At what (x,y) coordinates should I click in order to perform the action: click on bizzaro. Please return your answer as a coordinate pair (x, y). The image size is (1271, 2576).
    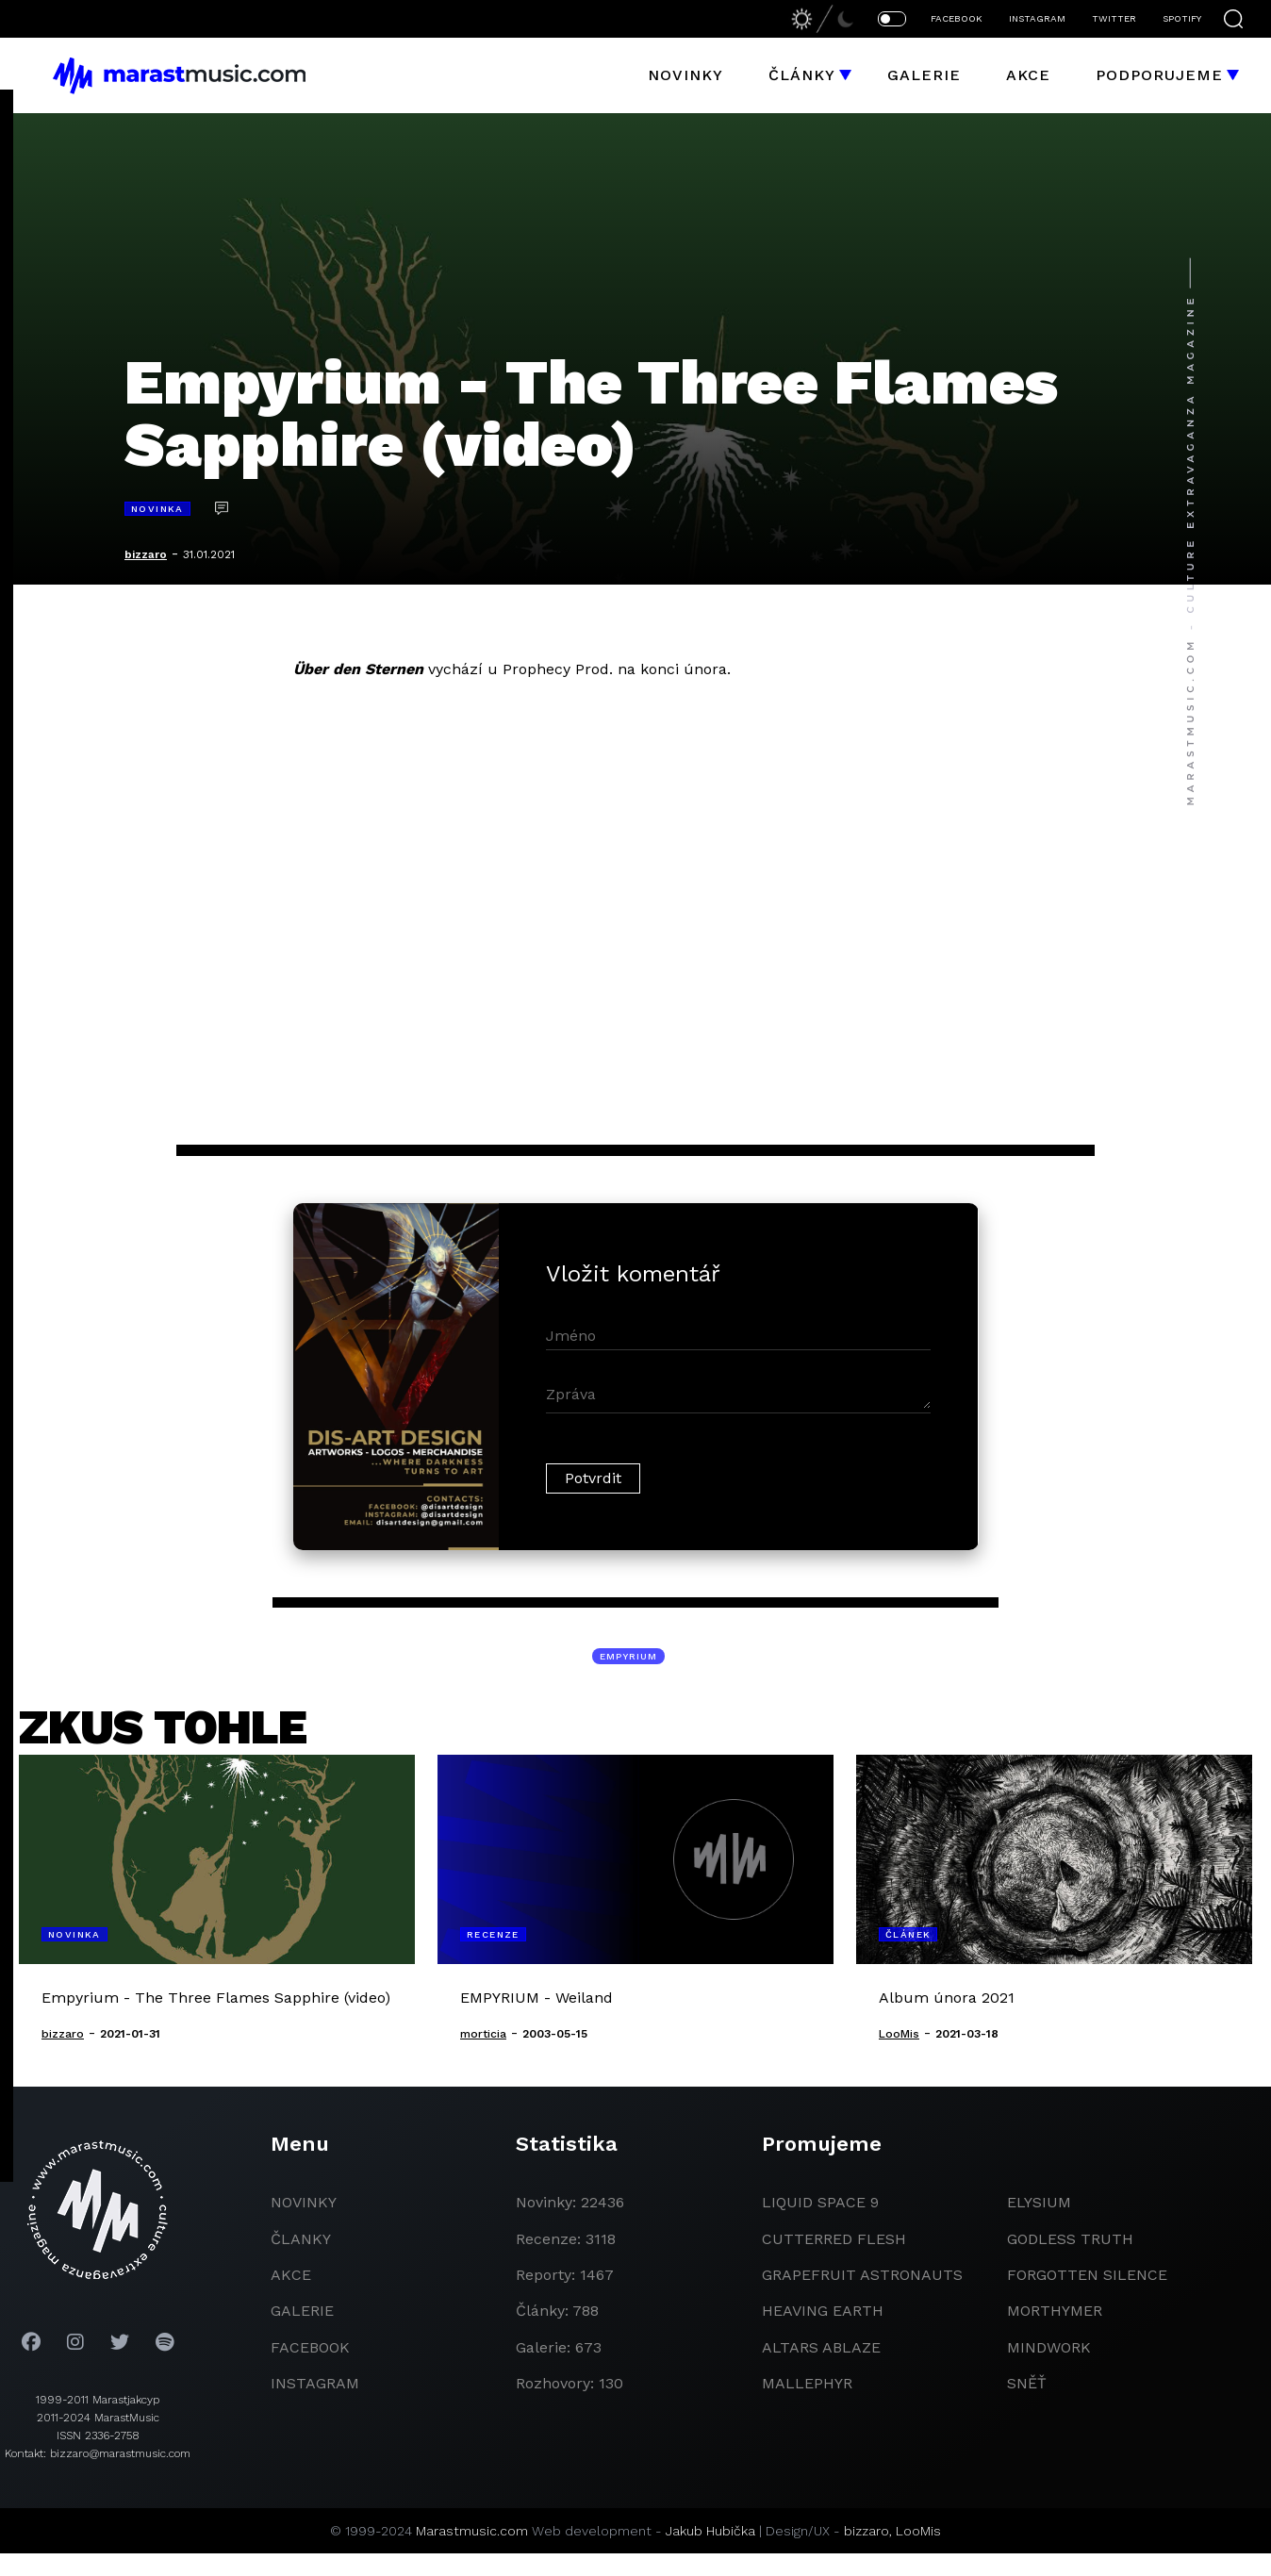
    Looking at the image, I should click on (145, 554).